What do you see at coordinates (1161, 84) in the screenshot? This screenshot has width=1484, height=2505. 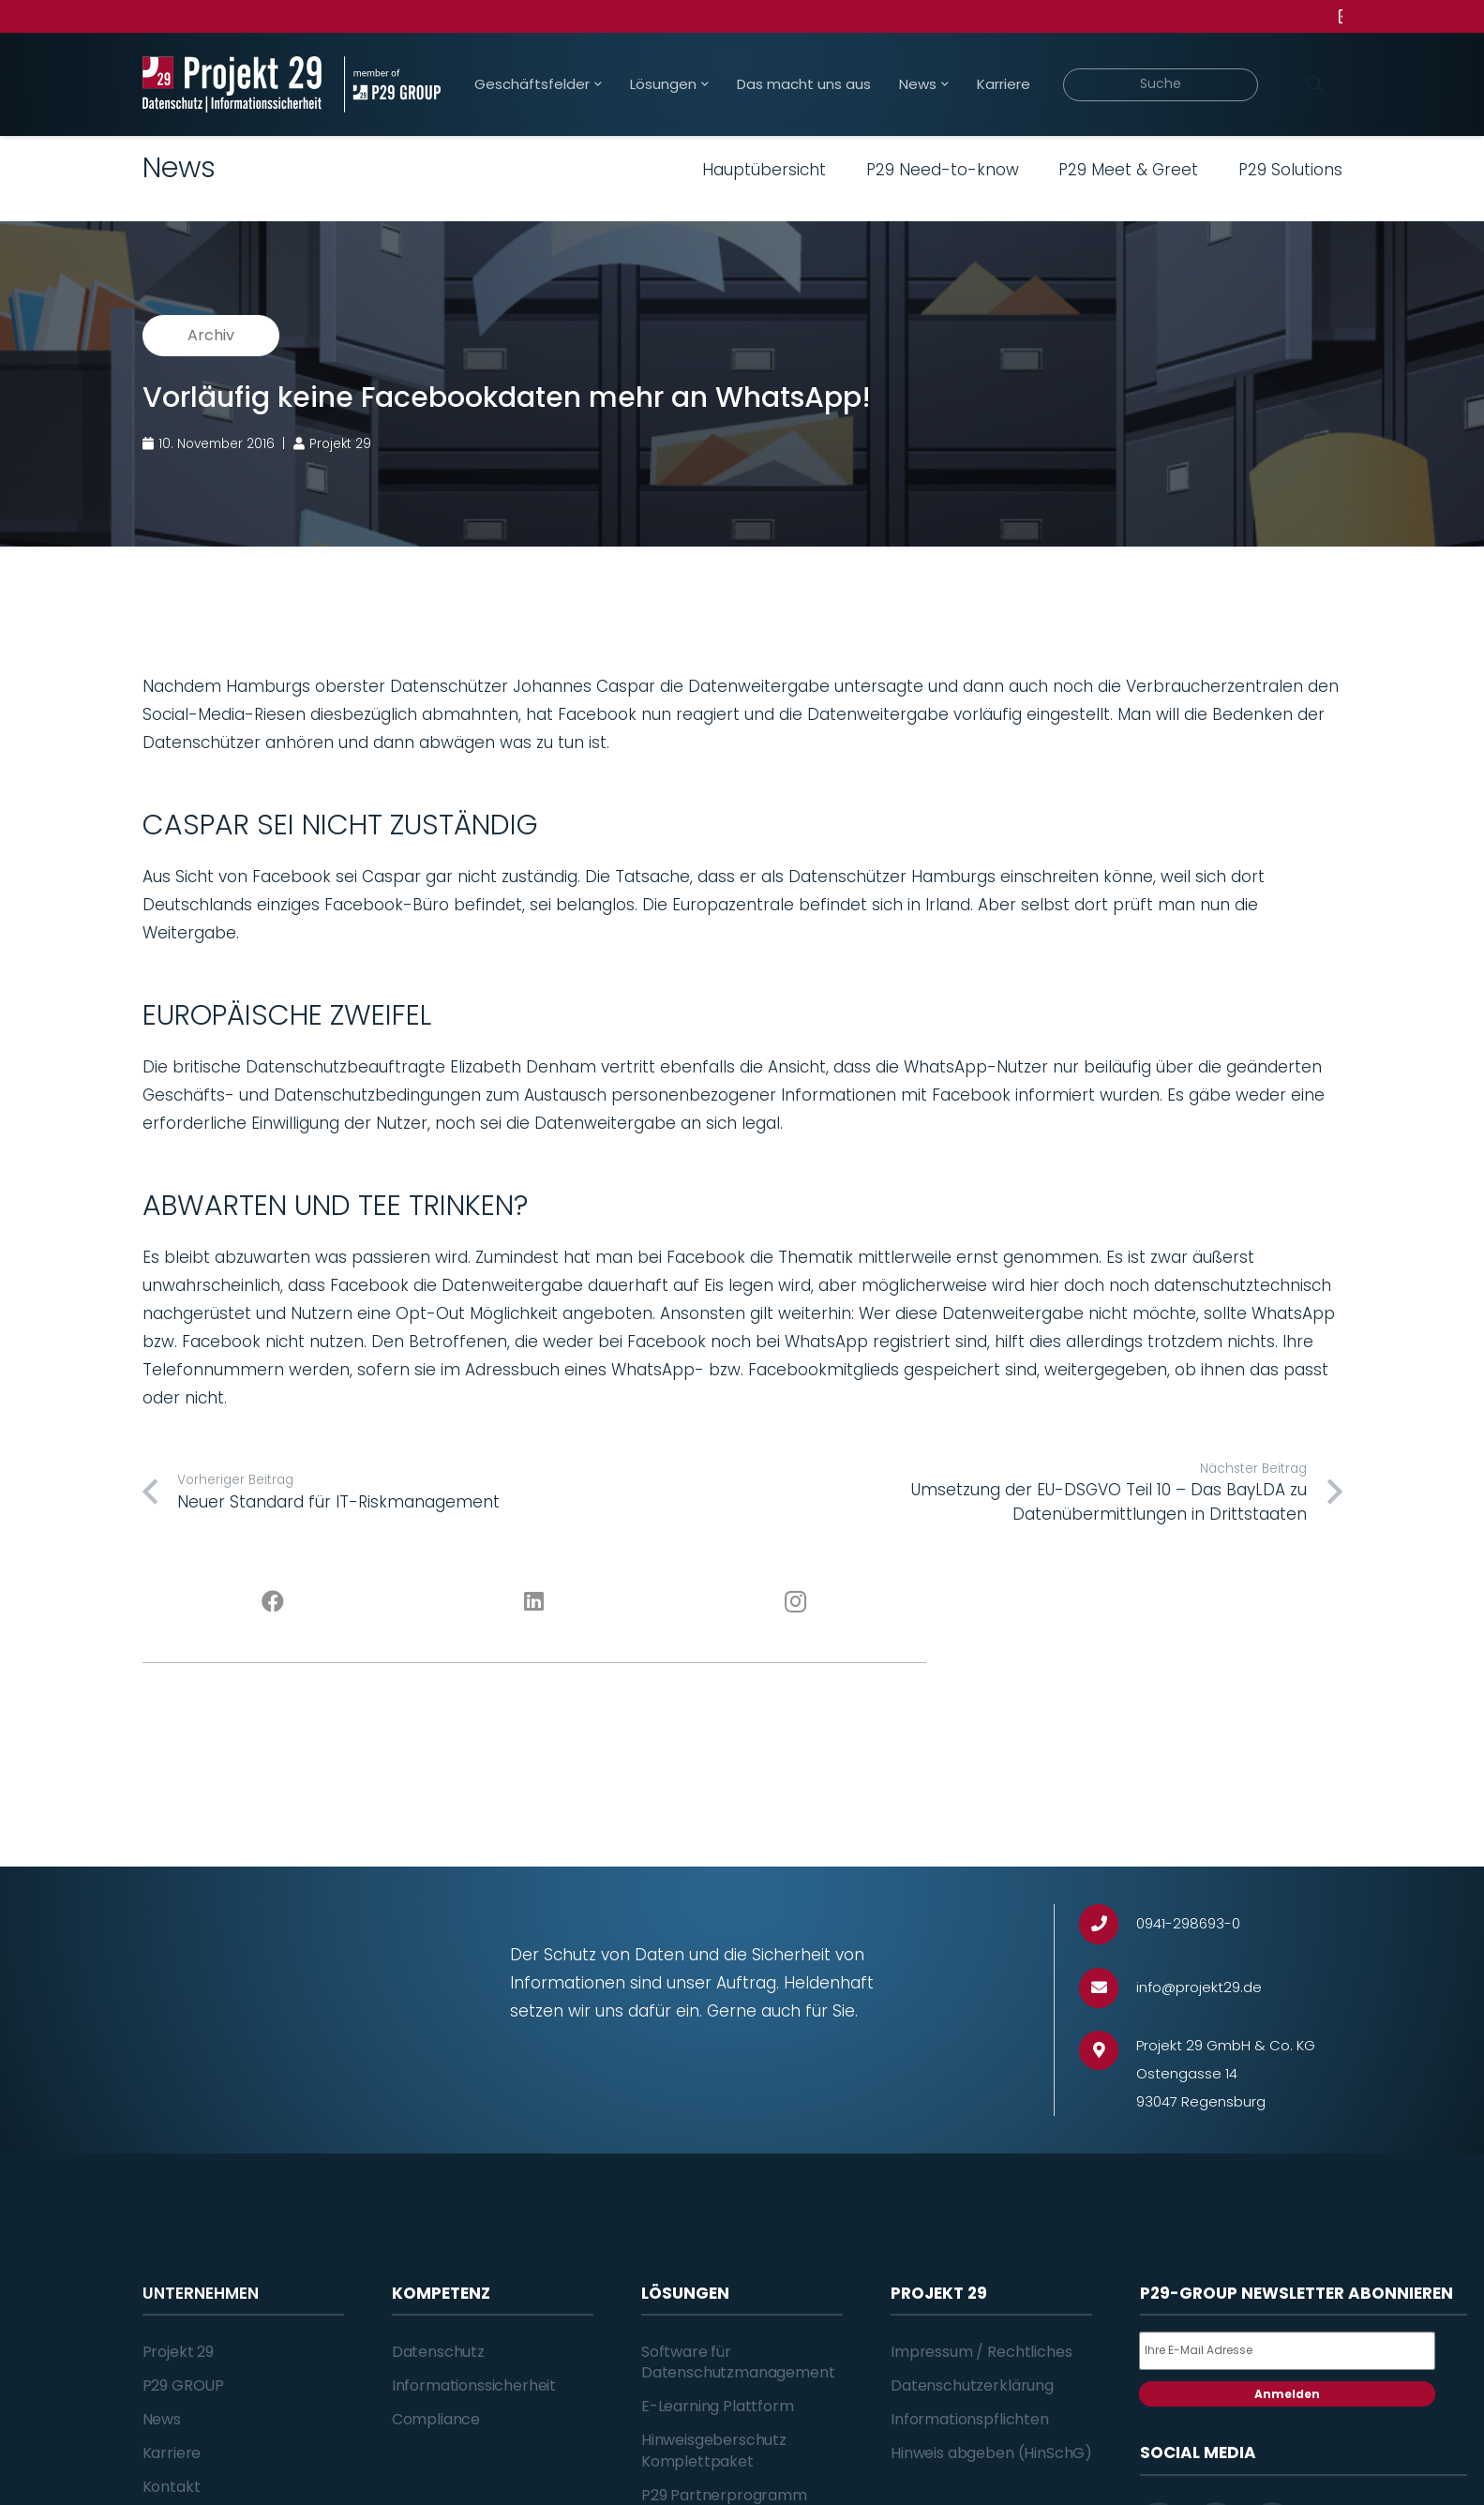 I see `[Suche]` at bounding box center [1161, 84].